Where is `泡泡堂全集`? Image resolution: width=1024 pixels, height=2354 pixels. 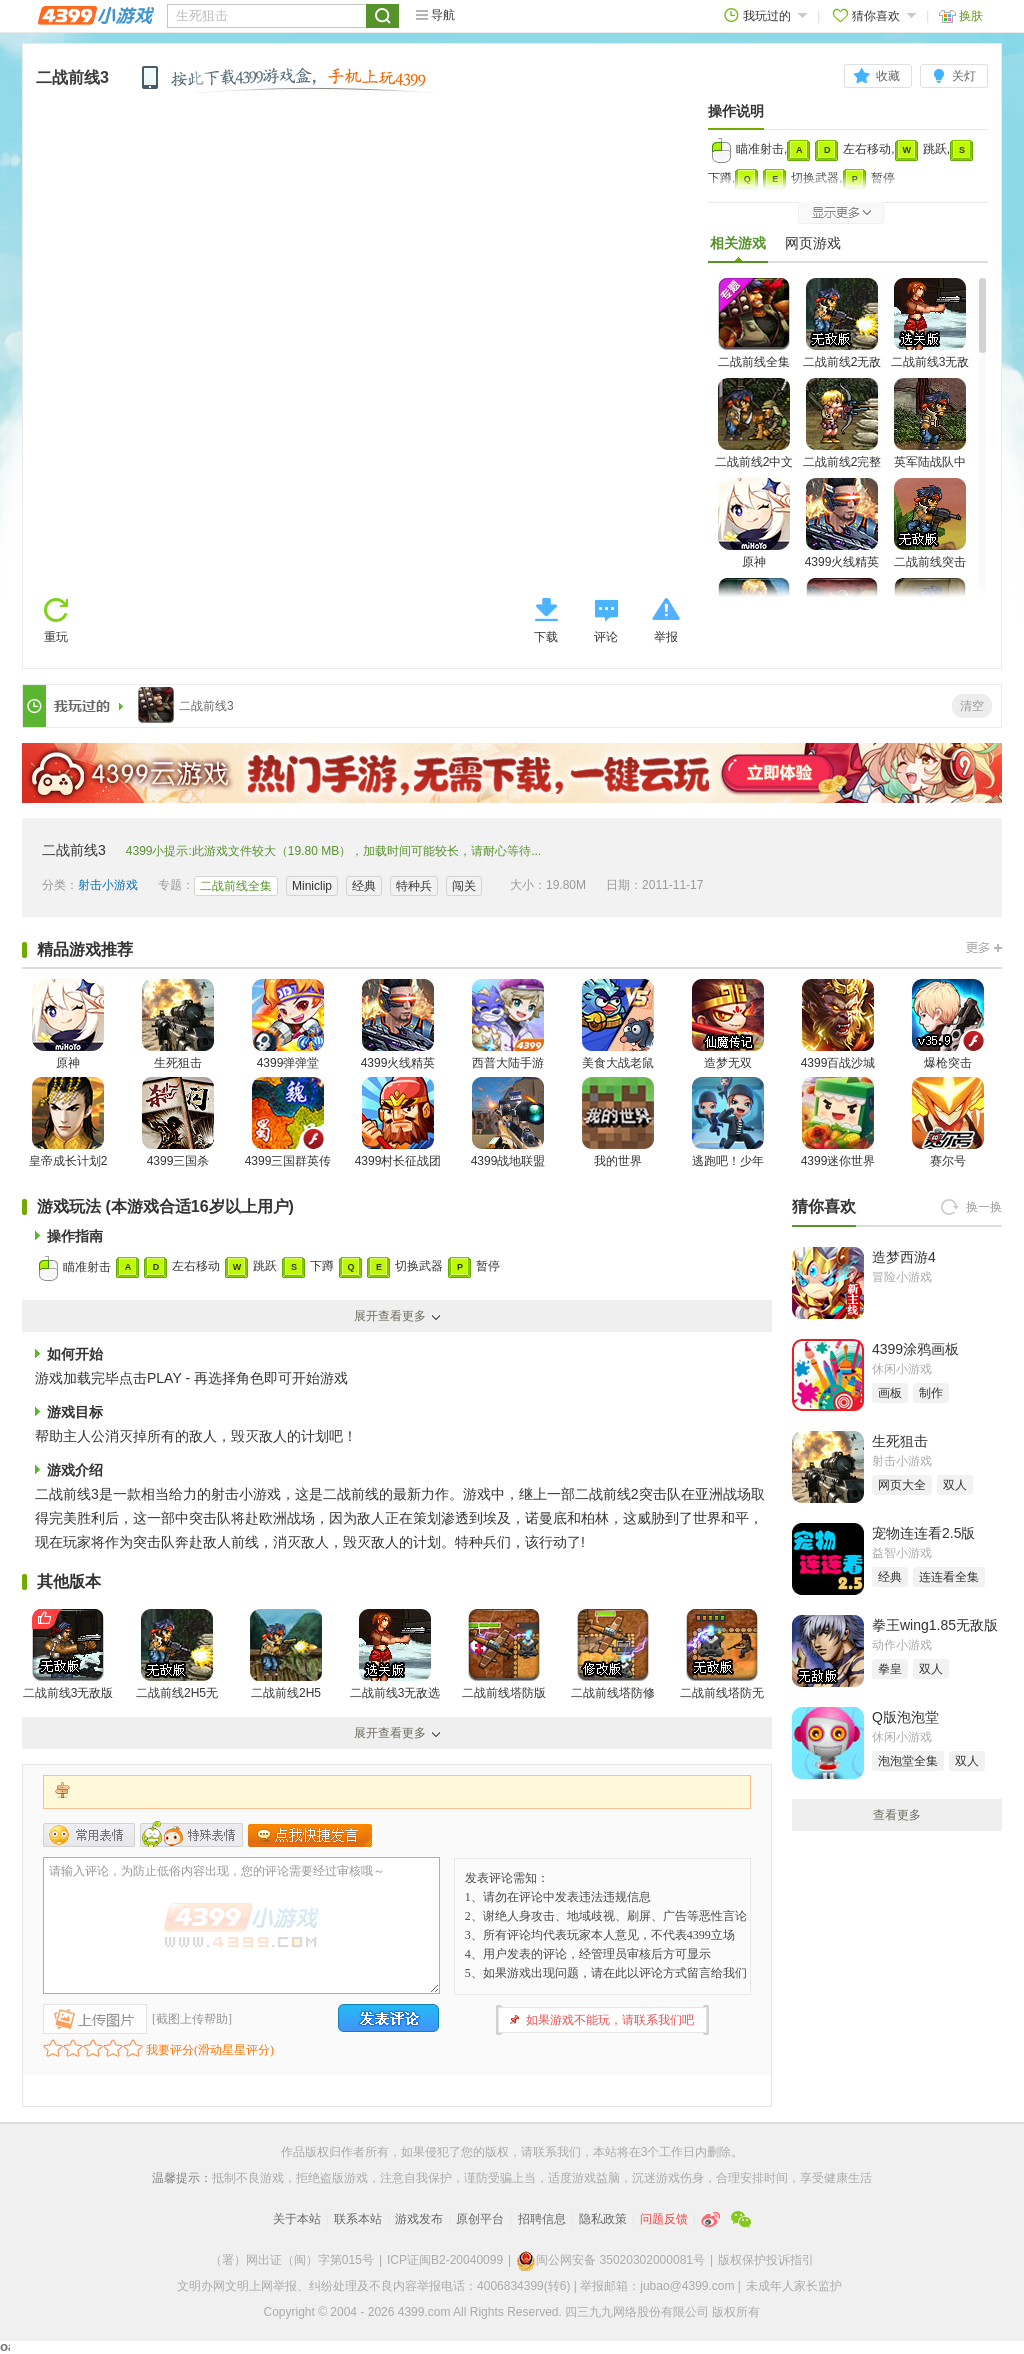
泡泡堂全集 is located at coordinates (908, 1761).